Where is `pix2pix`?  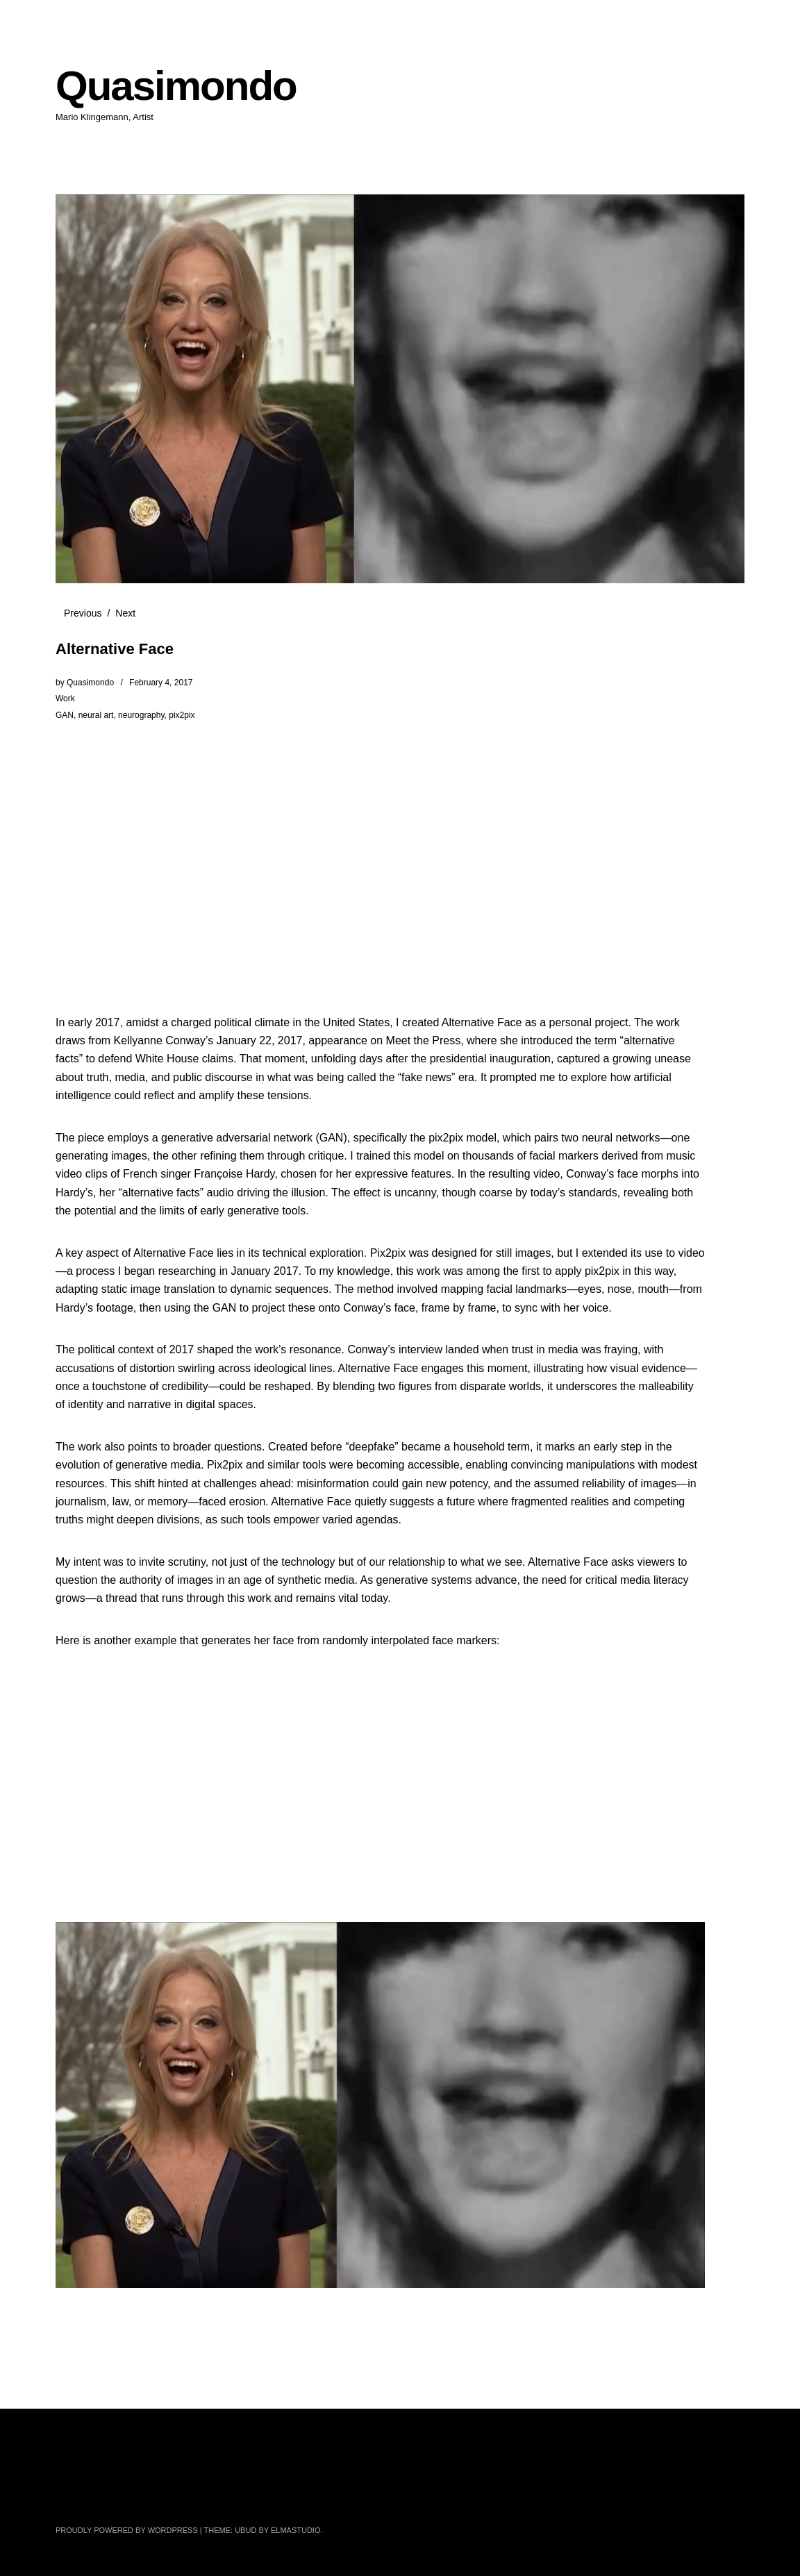 pix2pix is located at coordinates (181, 715).